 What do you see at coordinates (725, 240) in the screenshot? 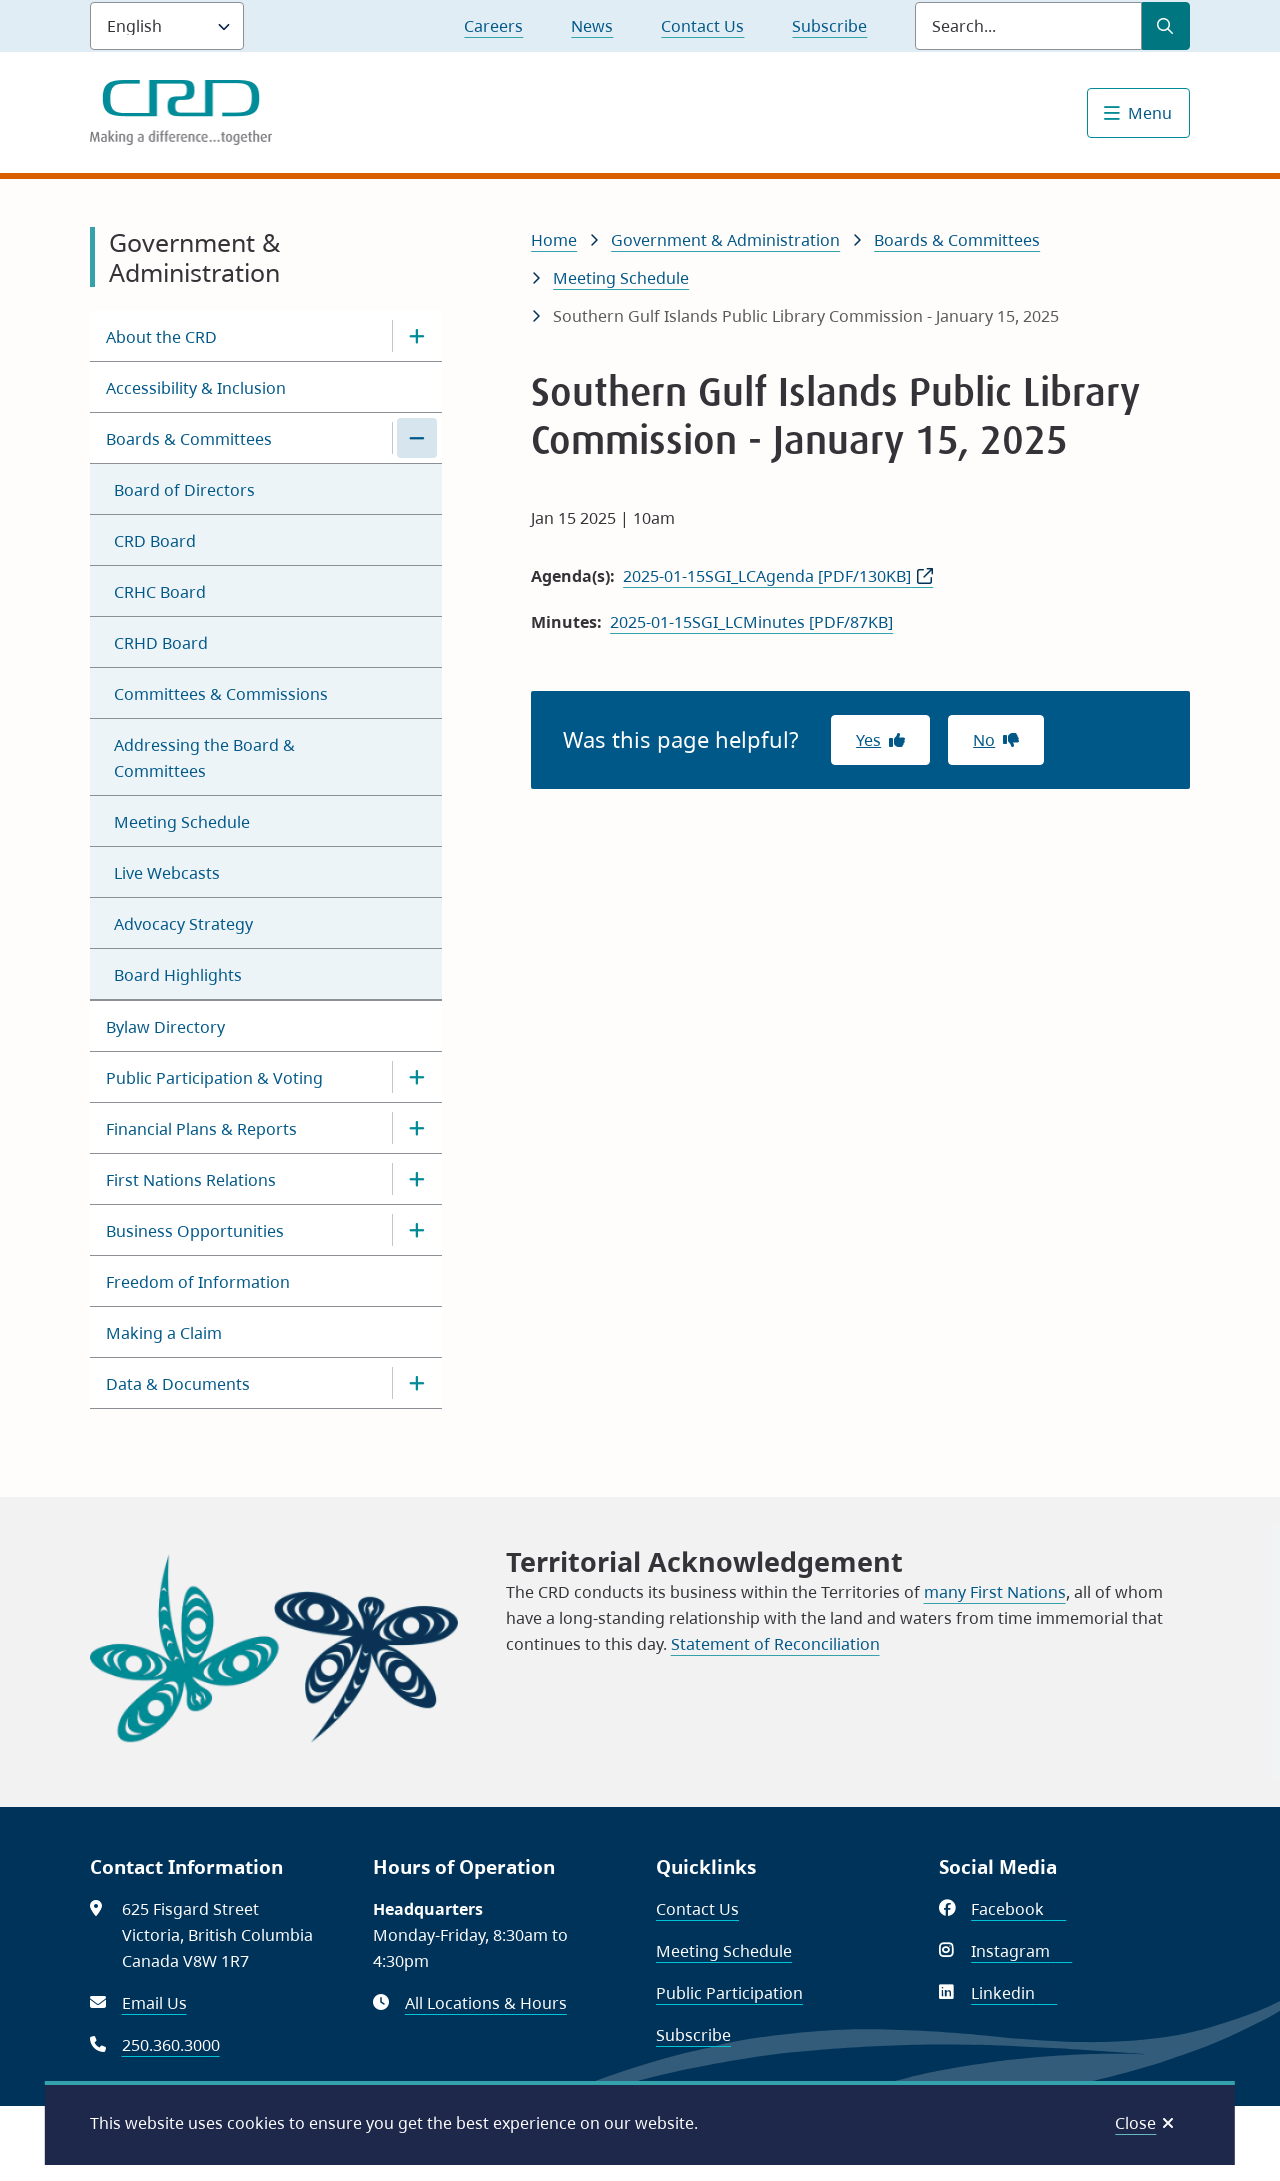
I see `Government & Administration` at bounding box center [725, 240].